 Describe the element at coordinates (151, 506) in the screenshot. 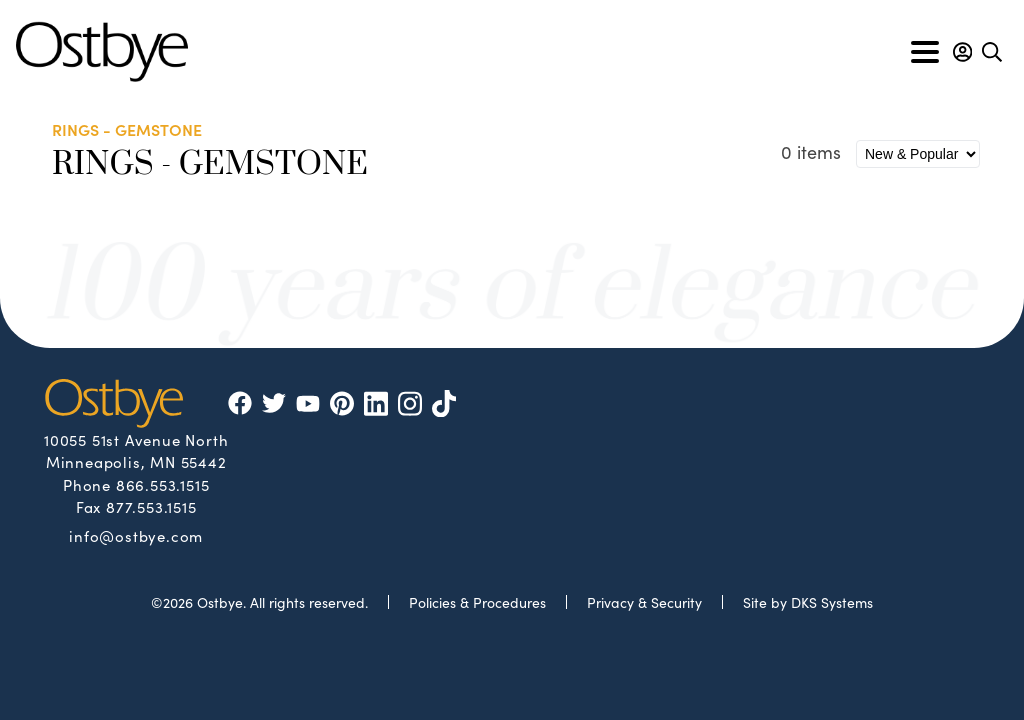

I see `877.553.1515` at that location.